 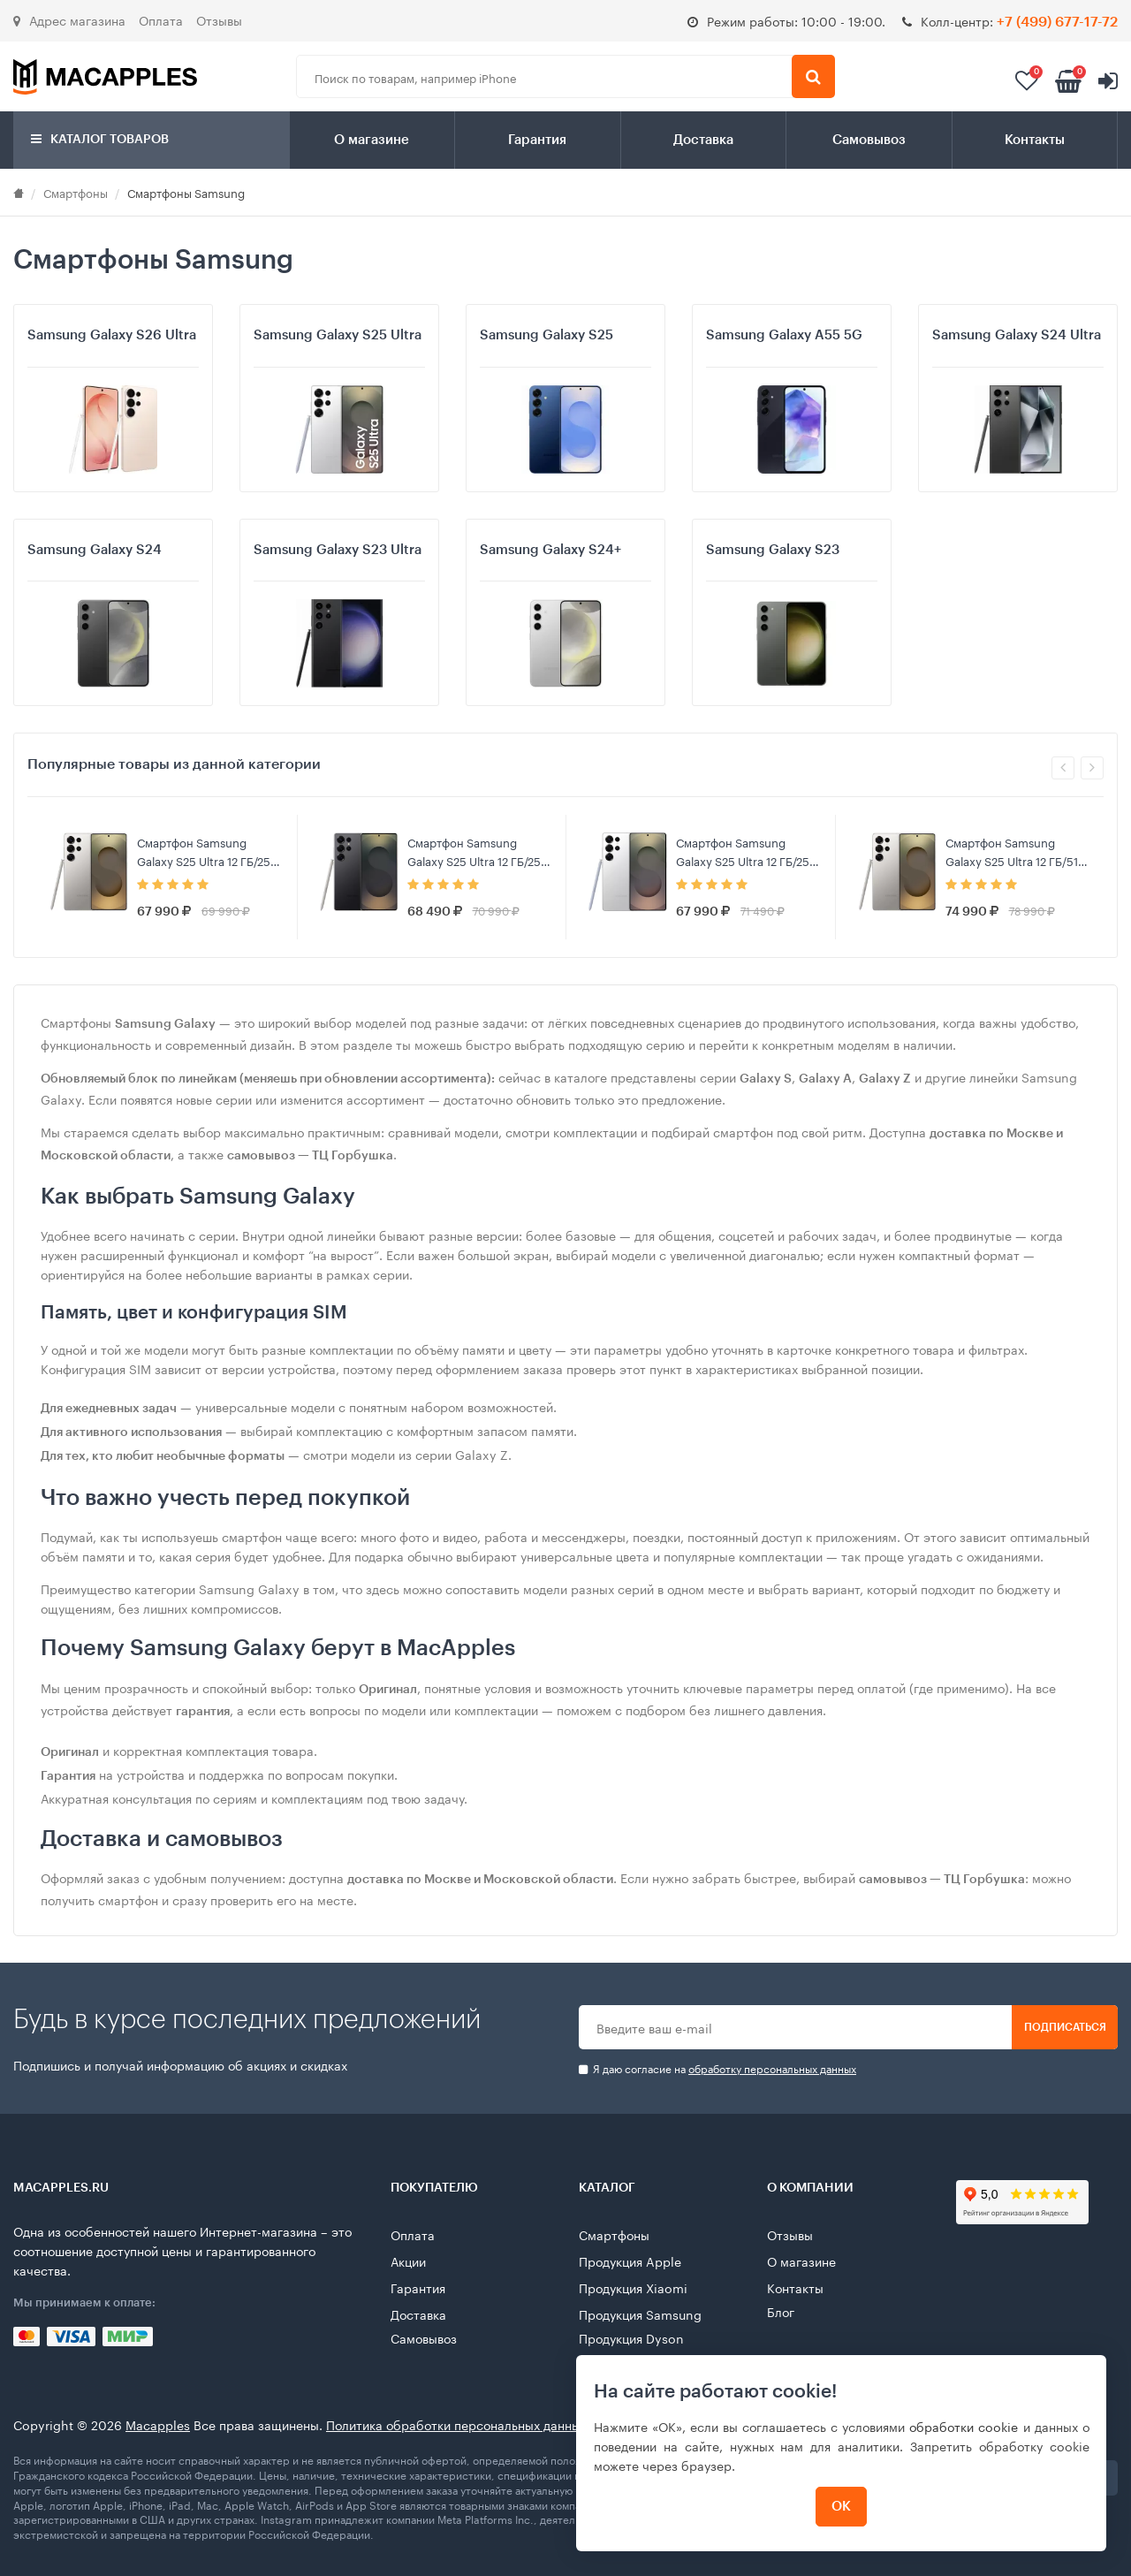 What do you see at coordinates (963, 2425) in the screenshot?
I see `обработки cookie` at bounding box center [963, 2425].